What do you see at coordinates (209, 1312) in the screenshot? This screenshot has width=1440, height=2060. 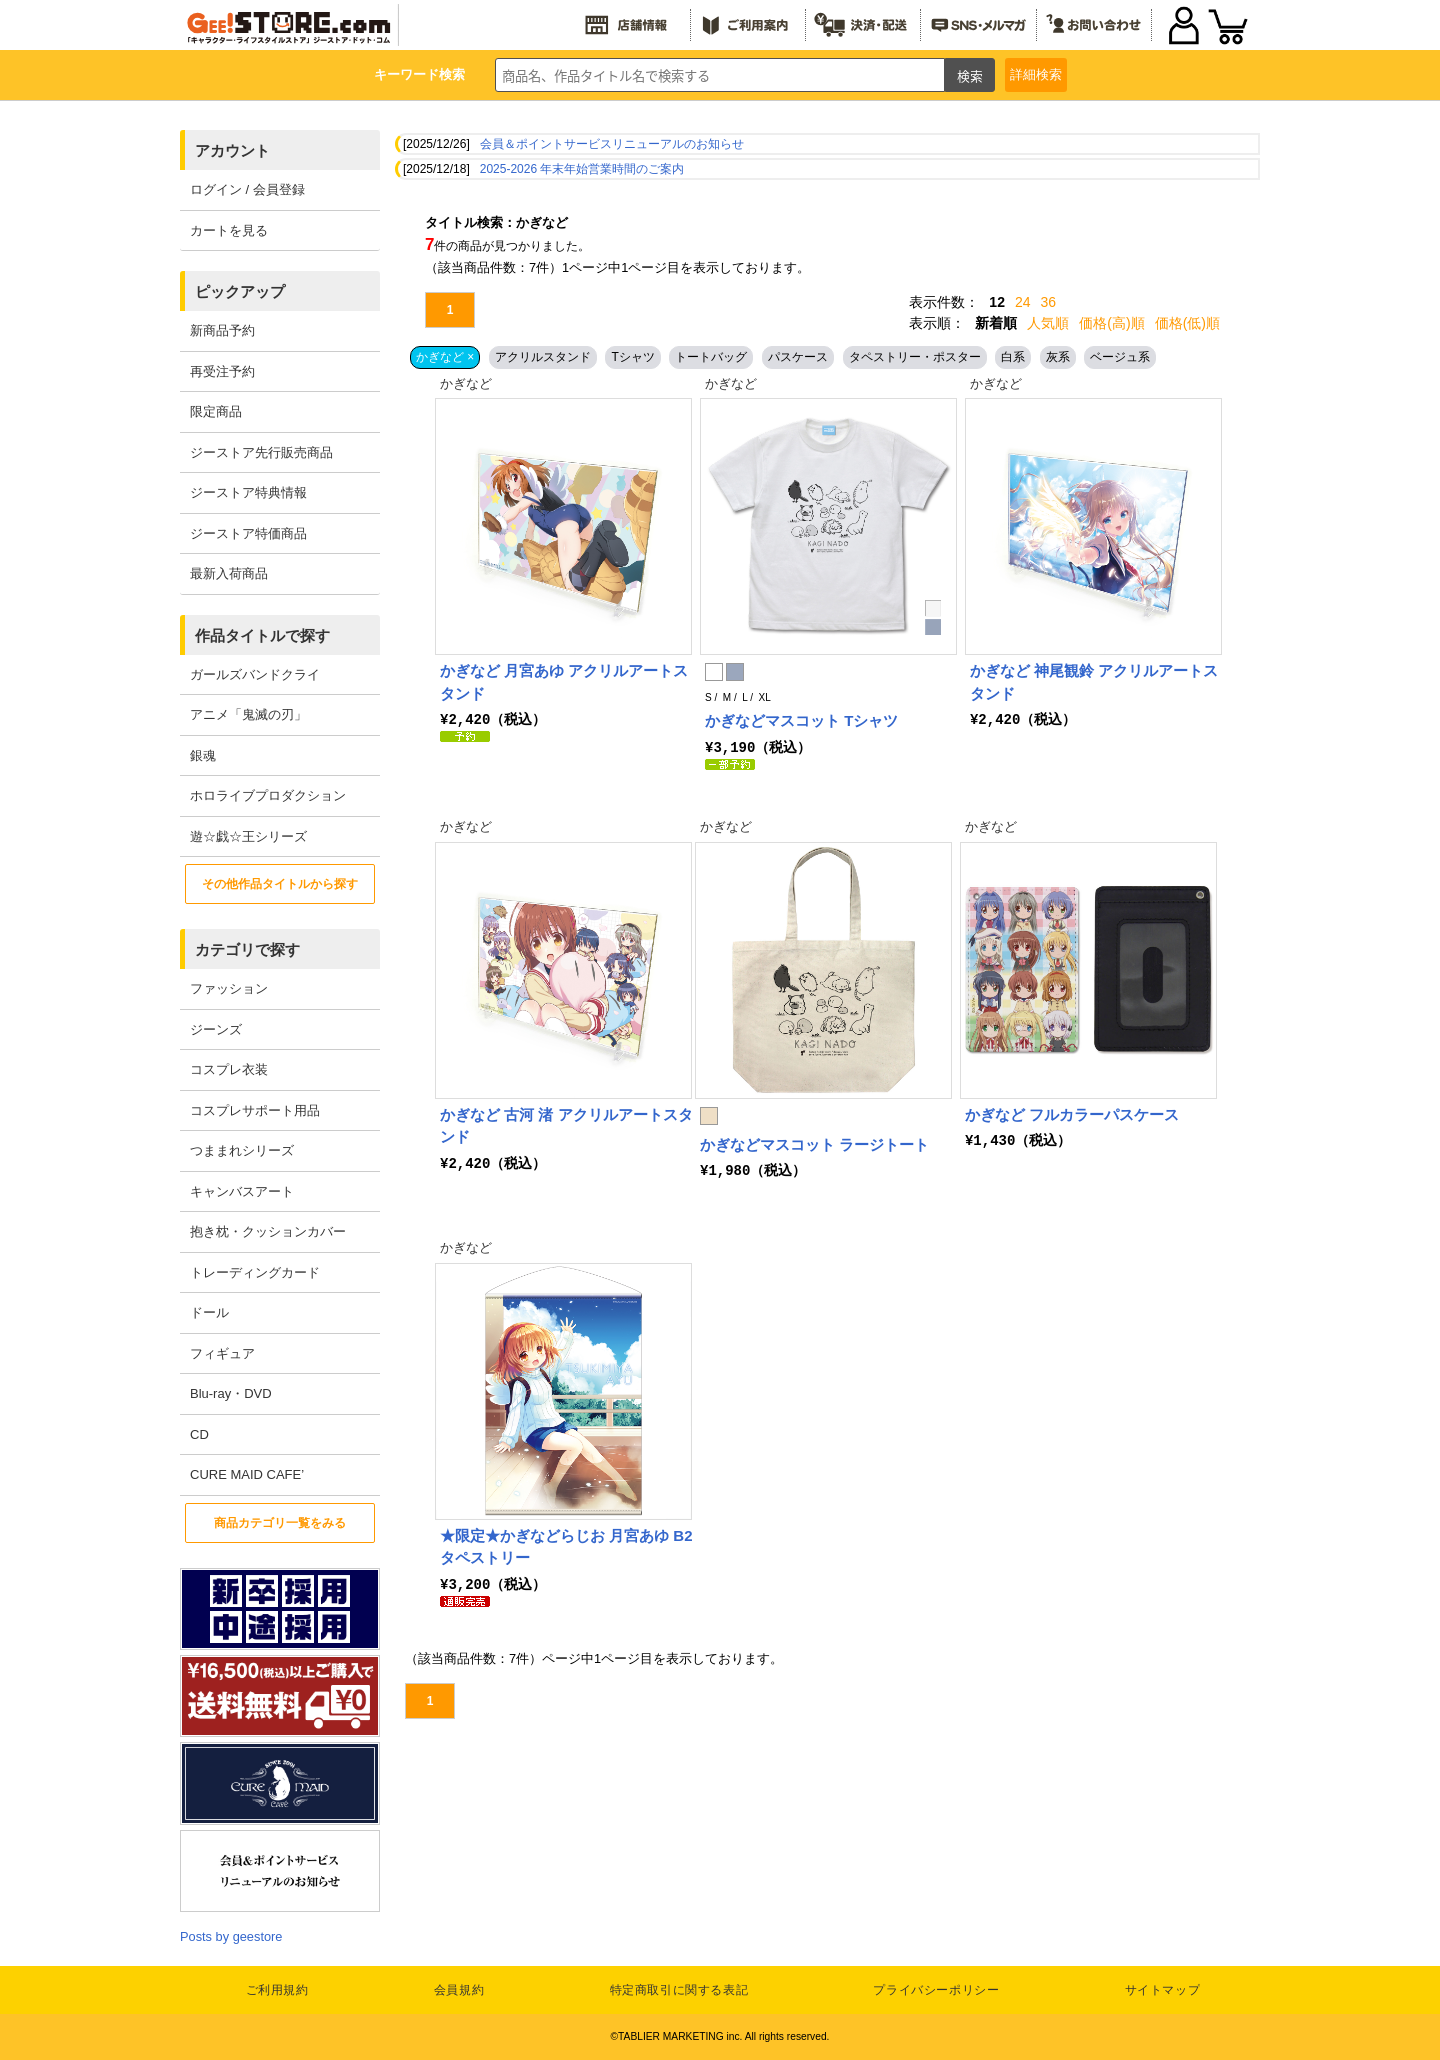 I see `ドール` at bounding box center [209, 1312].